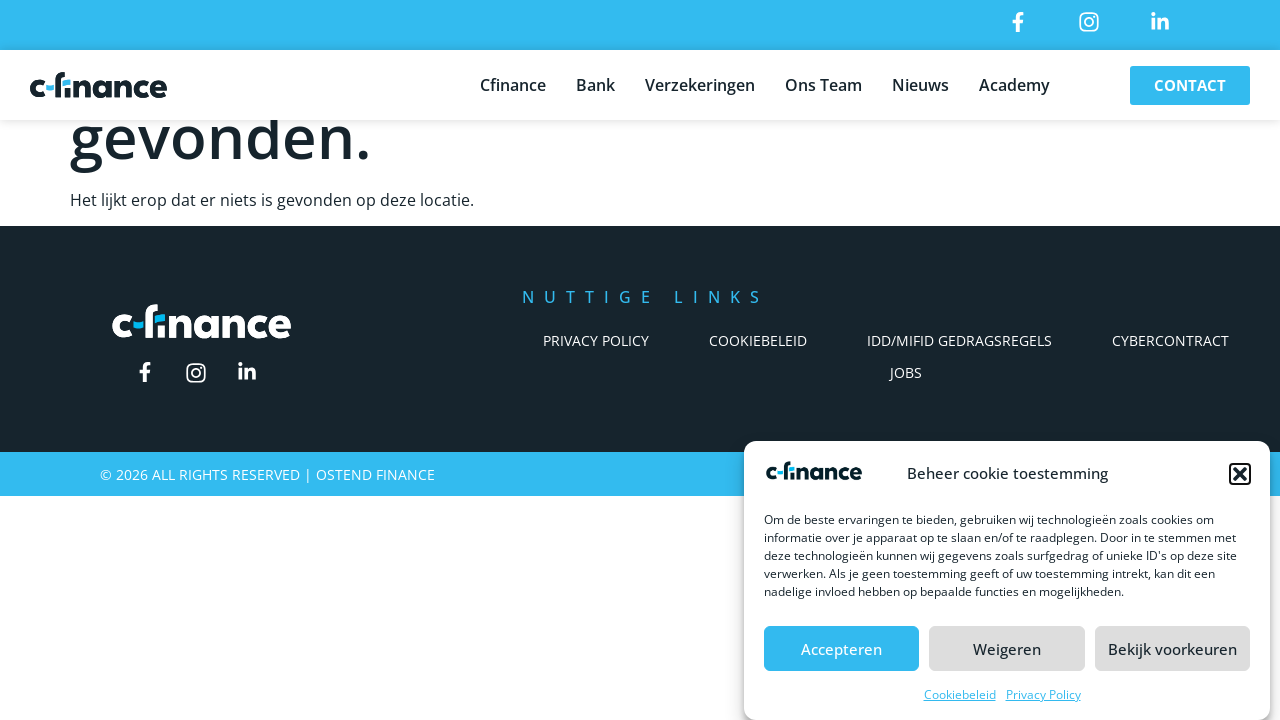 The image size is (1280, 720). I want to click on Academy, so click(1014, 81).